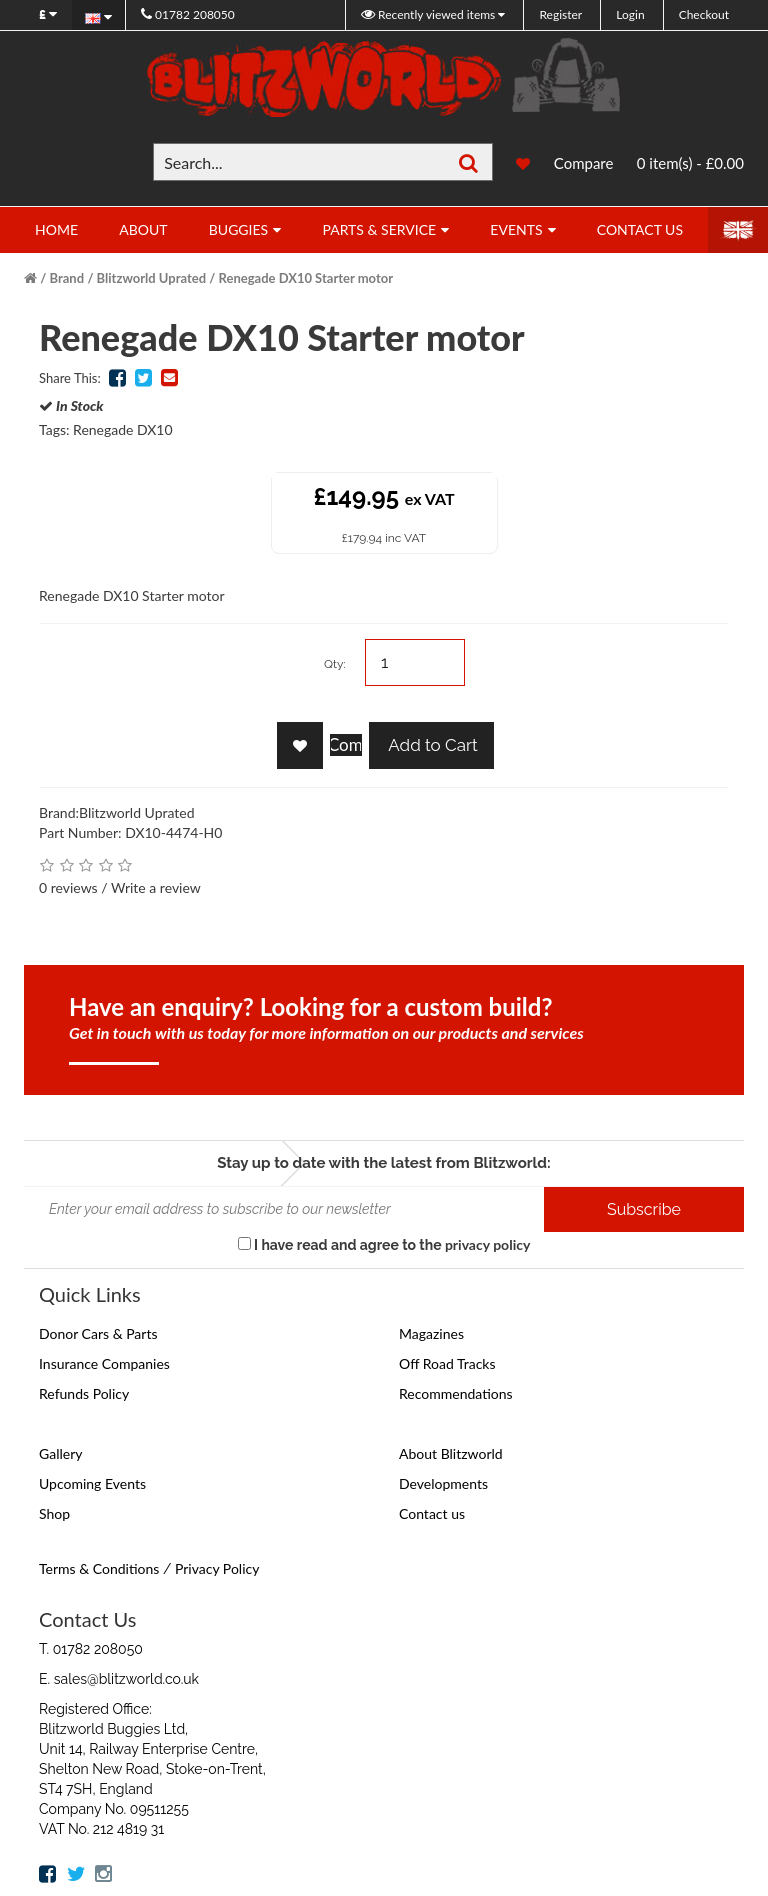 The image size is (768, 1896). I want to click on Recently viewed items, so click(429, 14).